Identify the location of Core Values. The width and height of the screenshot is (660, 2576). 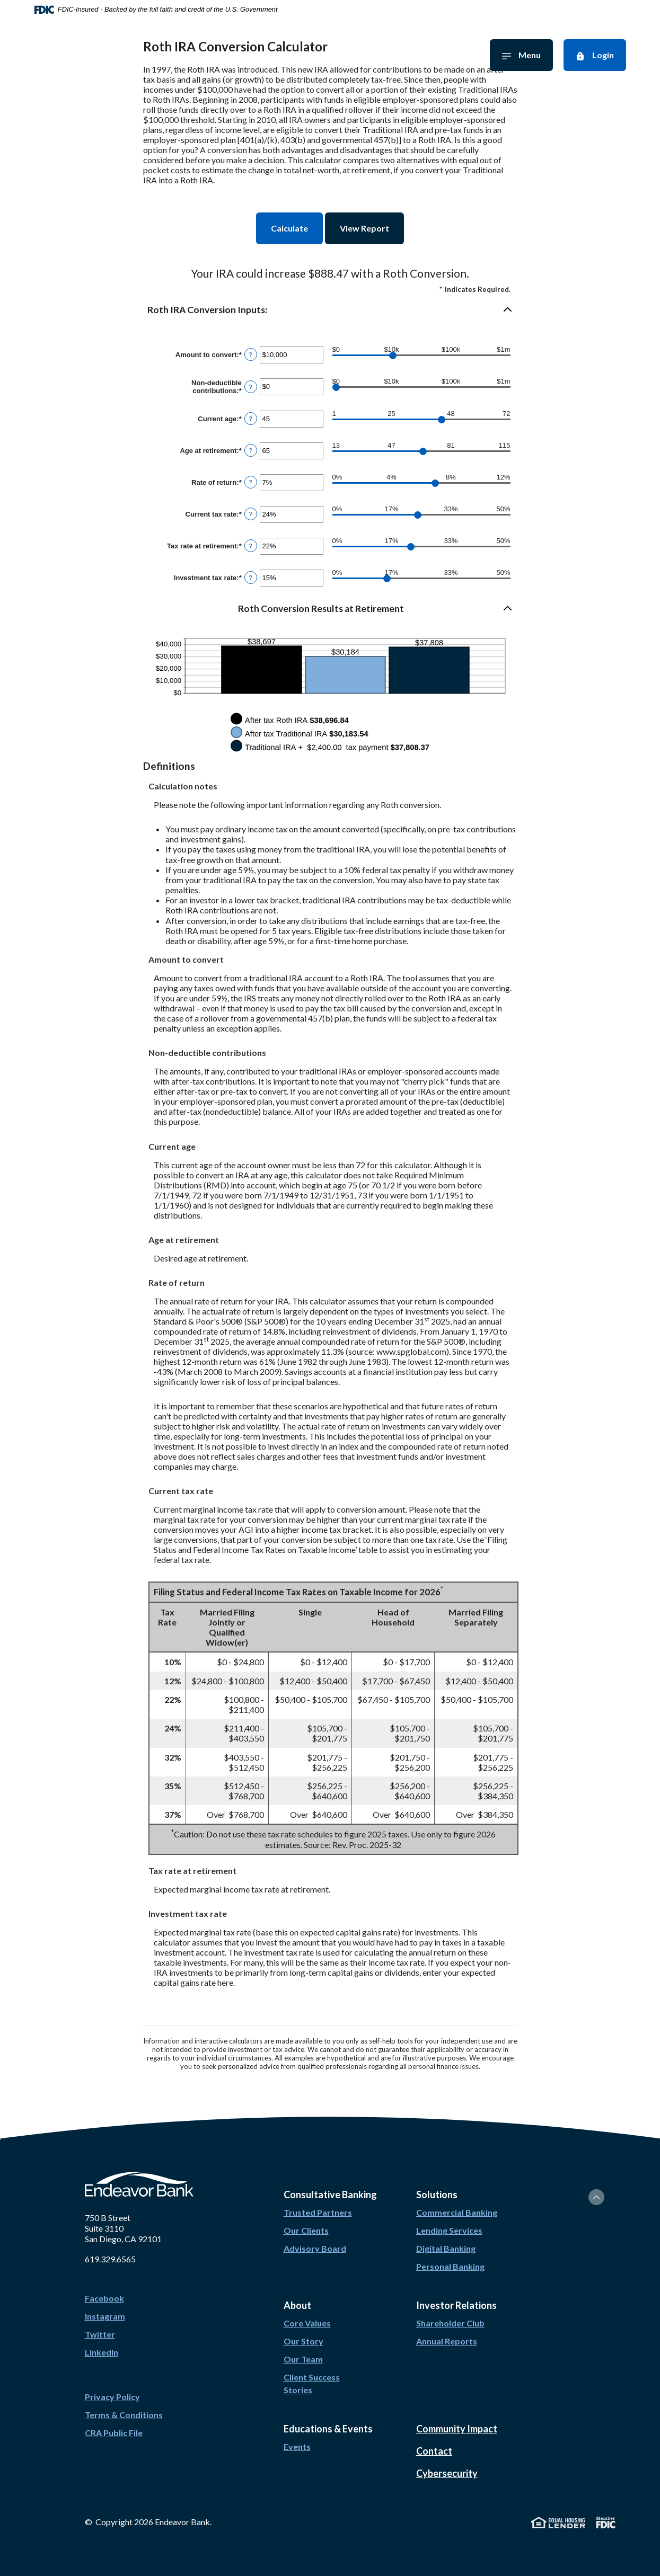
(307, 2323).